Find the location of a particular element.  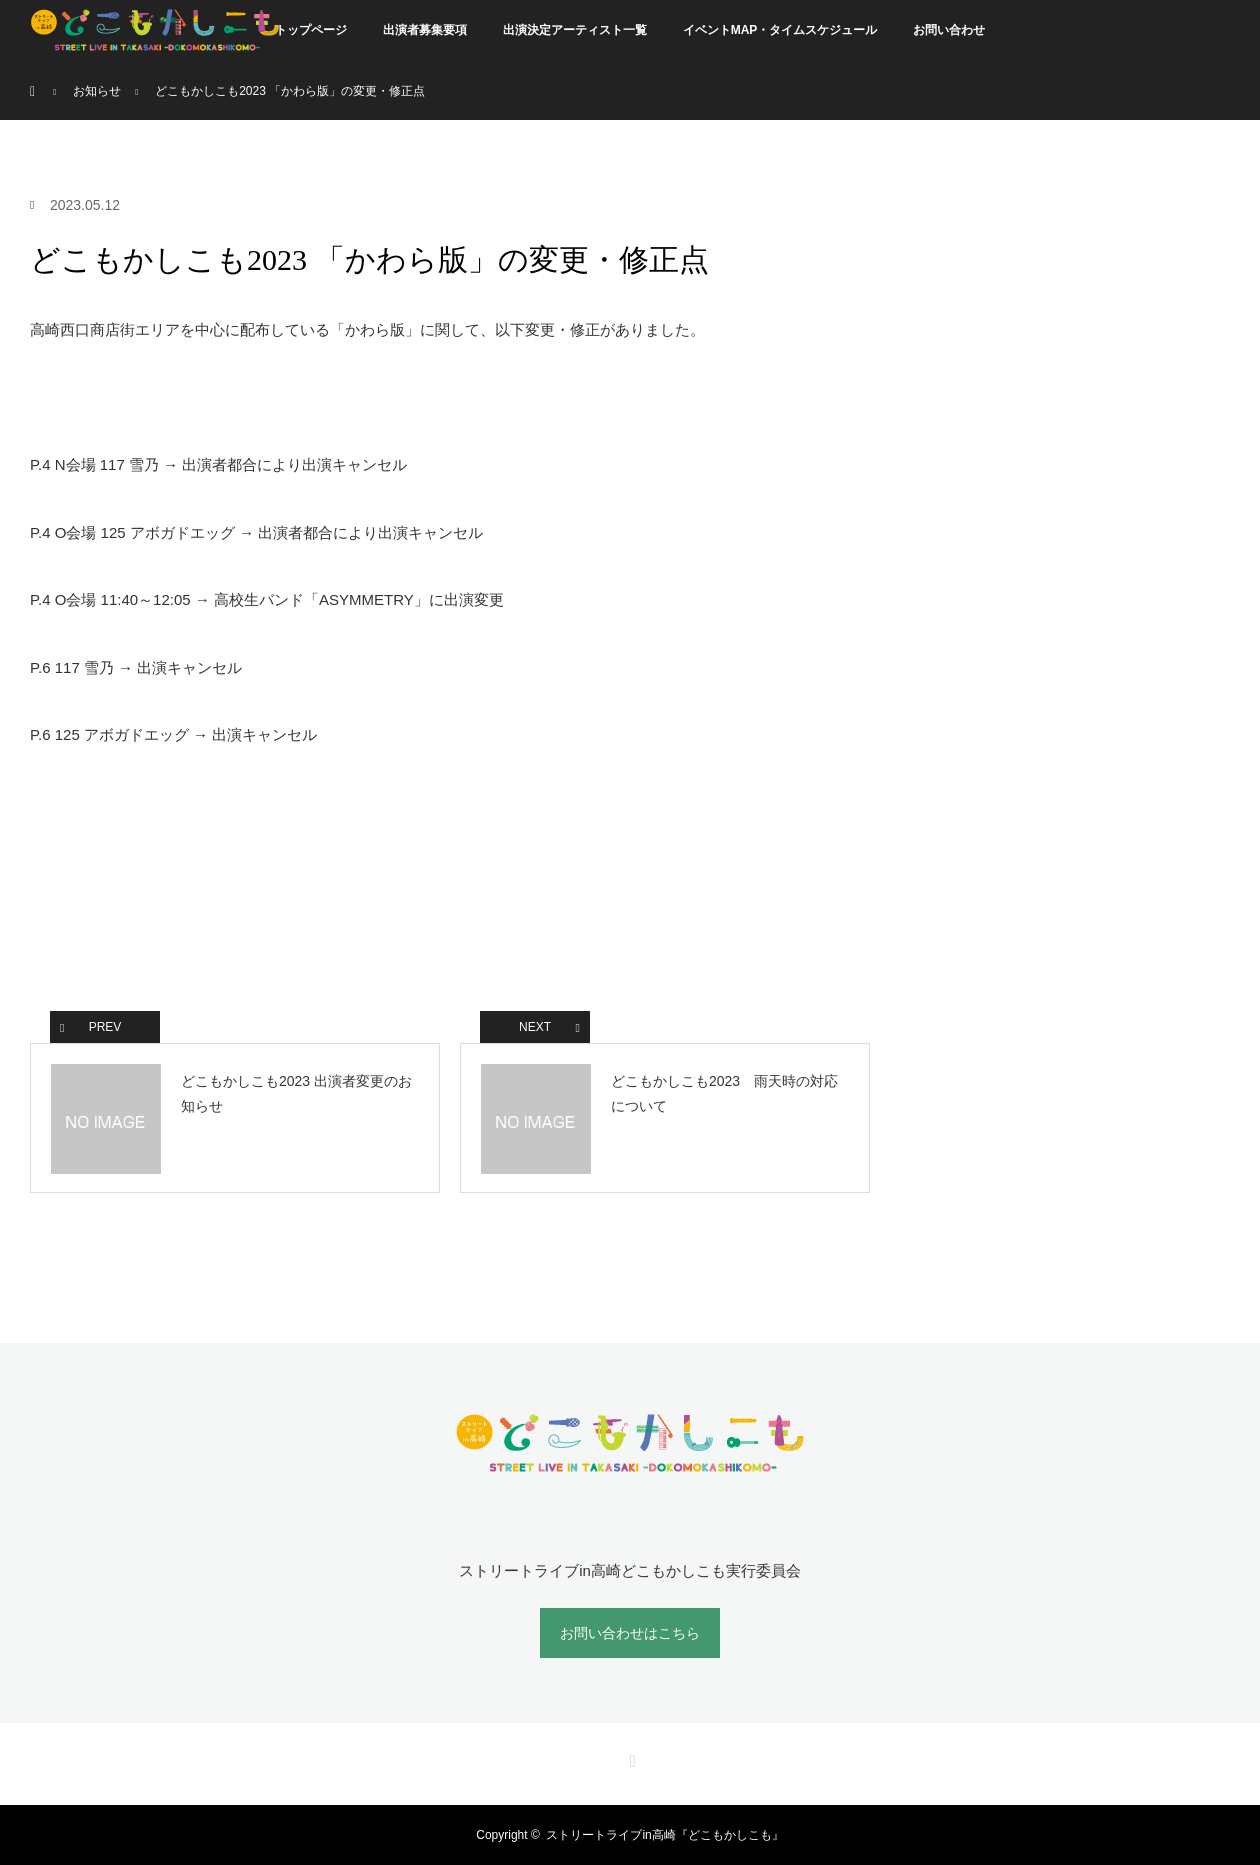

お知らせ is located at coordinates (97, 91).